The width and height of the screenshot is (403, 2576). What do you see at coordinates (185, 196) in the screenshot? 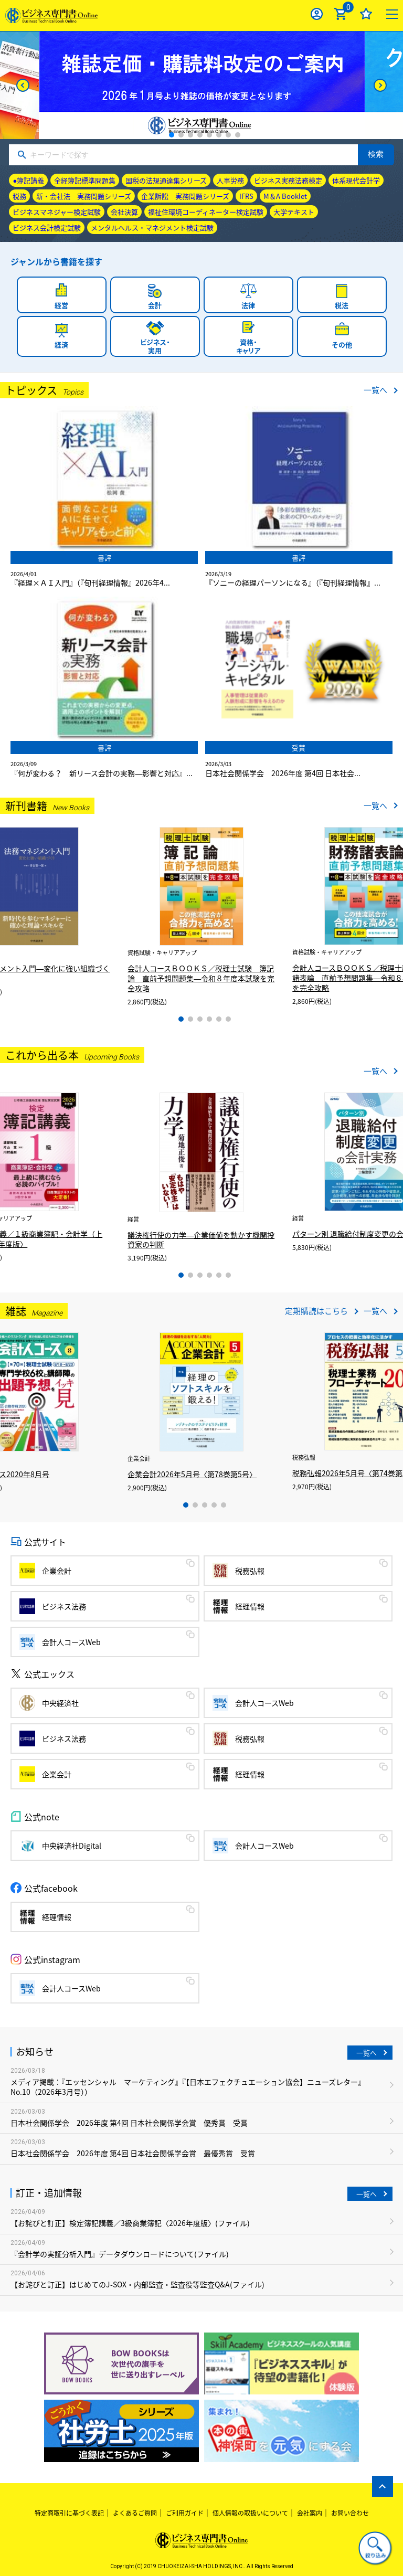
I see `企業訴訟 実務問題シリーズ` at bounding box center [185, 196].